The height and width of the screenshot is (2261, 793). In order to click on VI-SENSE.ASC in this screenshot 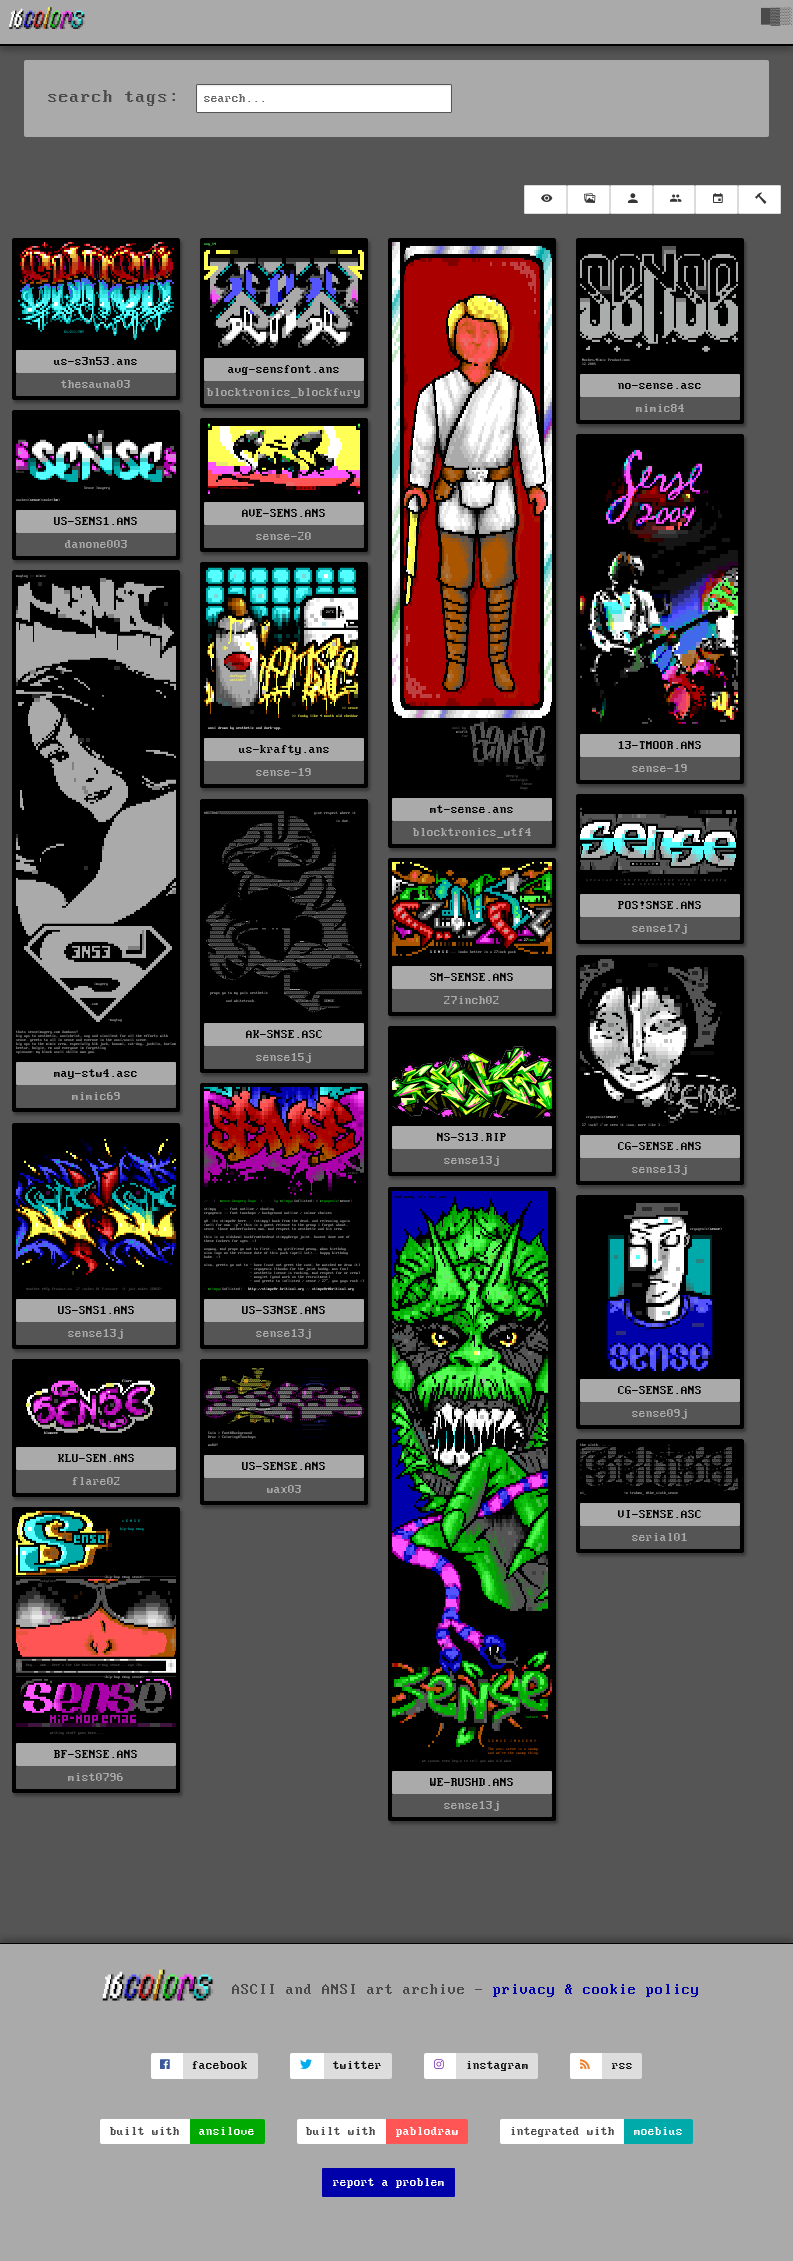, I will do `click(660, 1514)`.